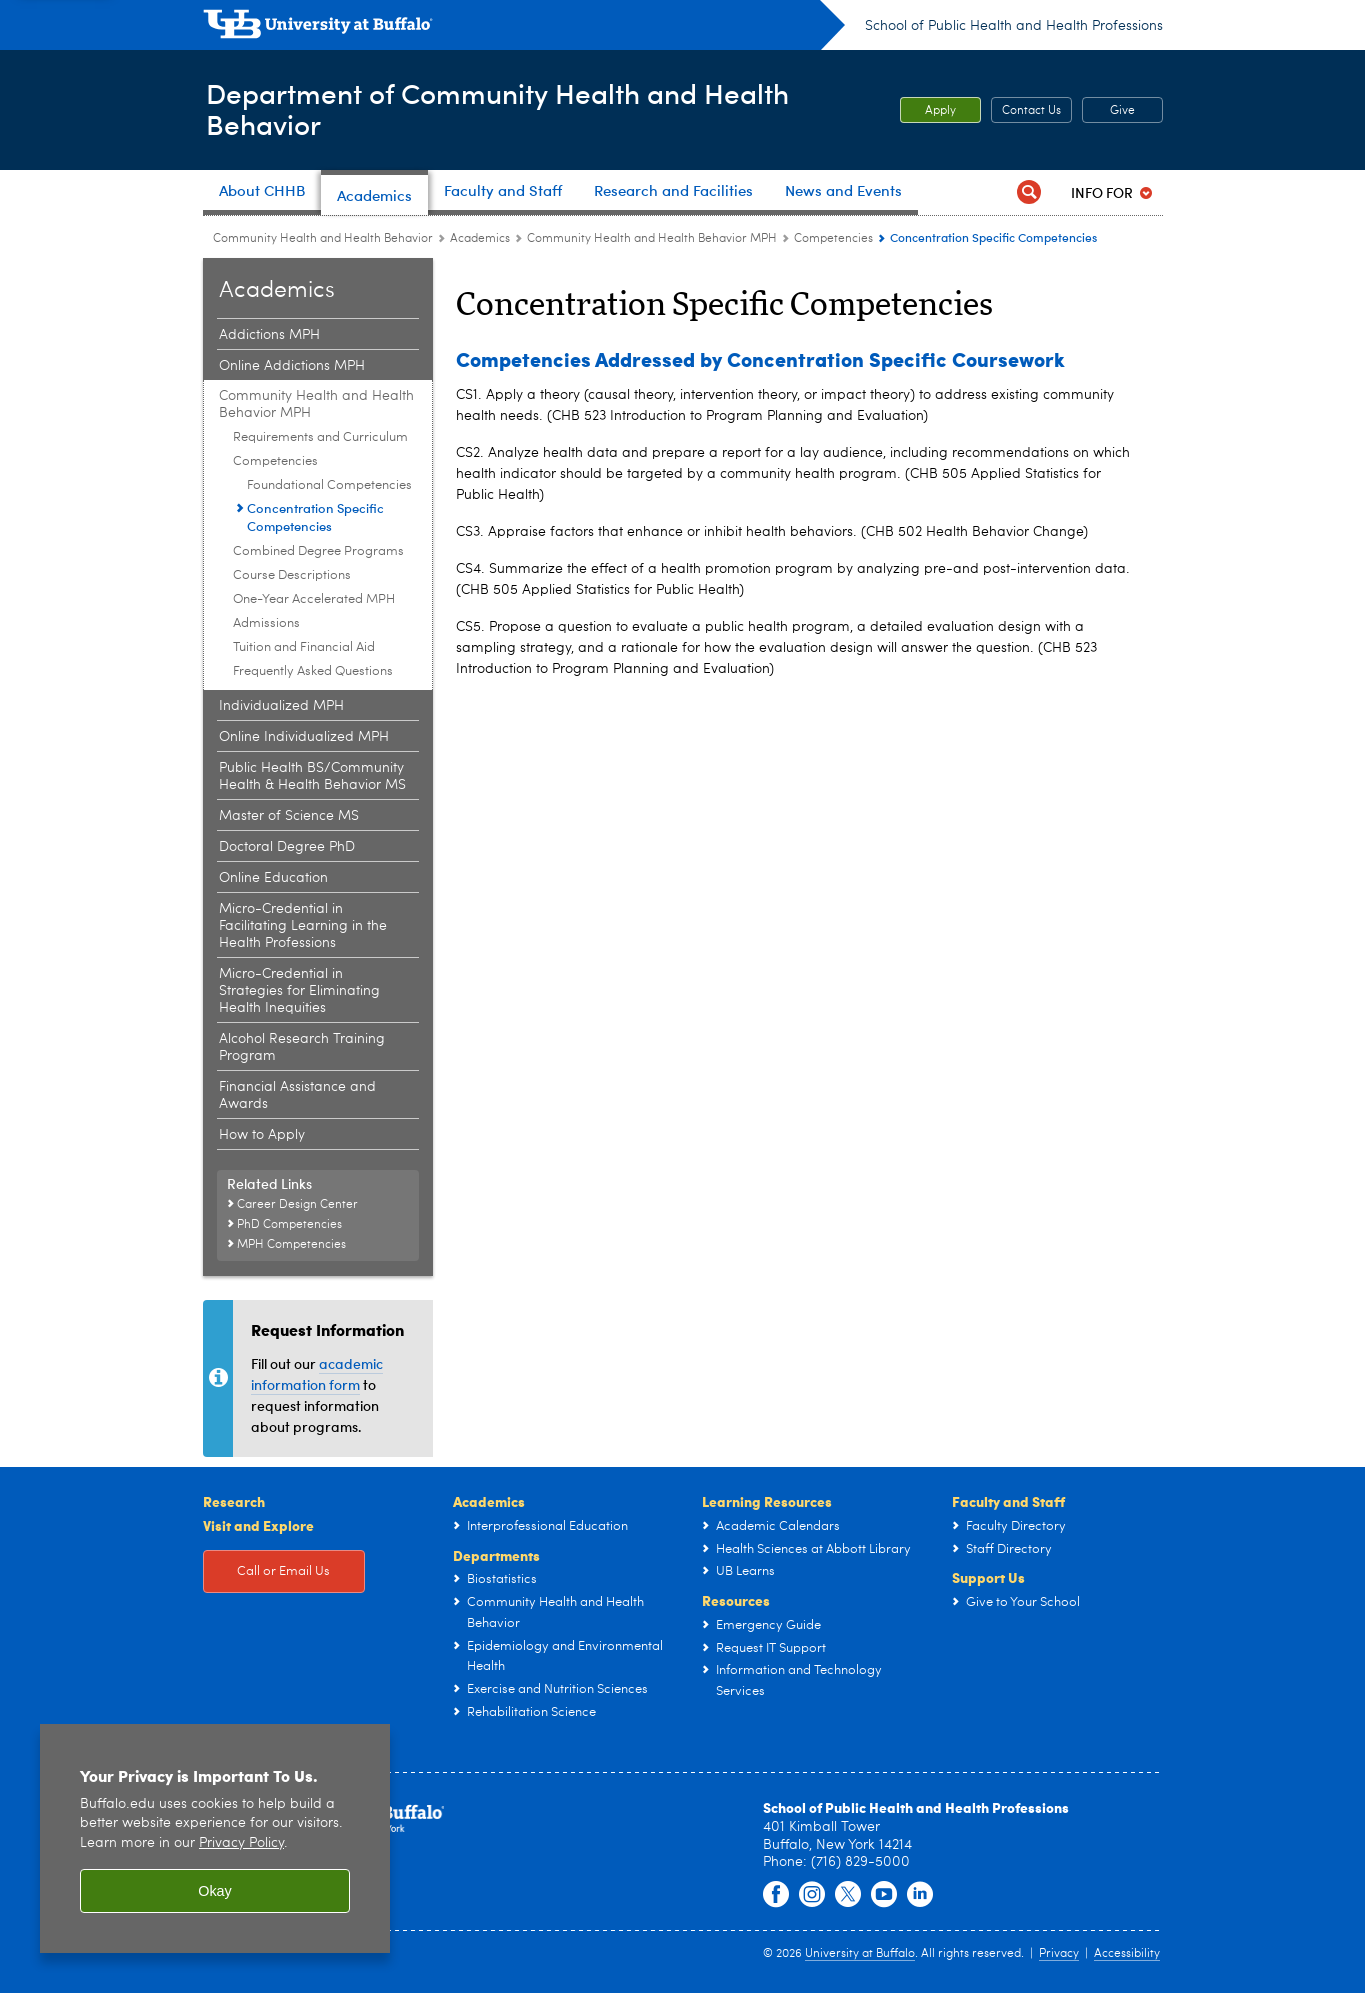 The width and height of the screenshot is (1365, 1993). I want to click on Tuition and Financial Aid [Community Health and Health Behavior MPH:Tuition and Financial Aid], so click(304, 647).